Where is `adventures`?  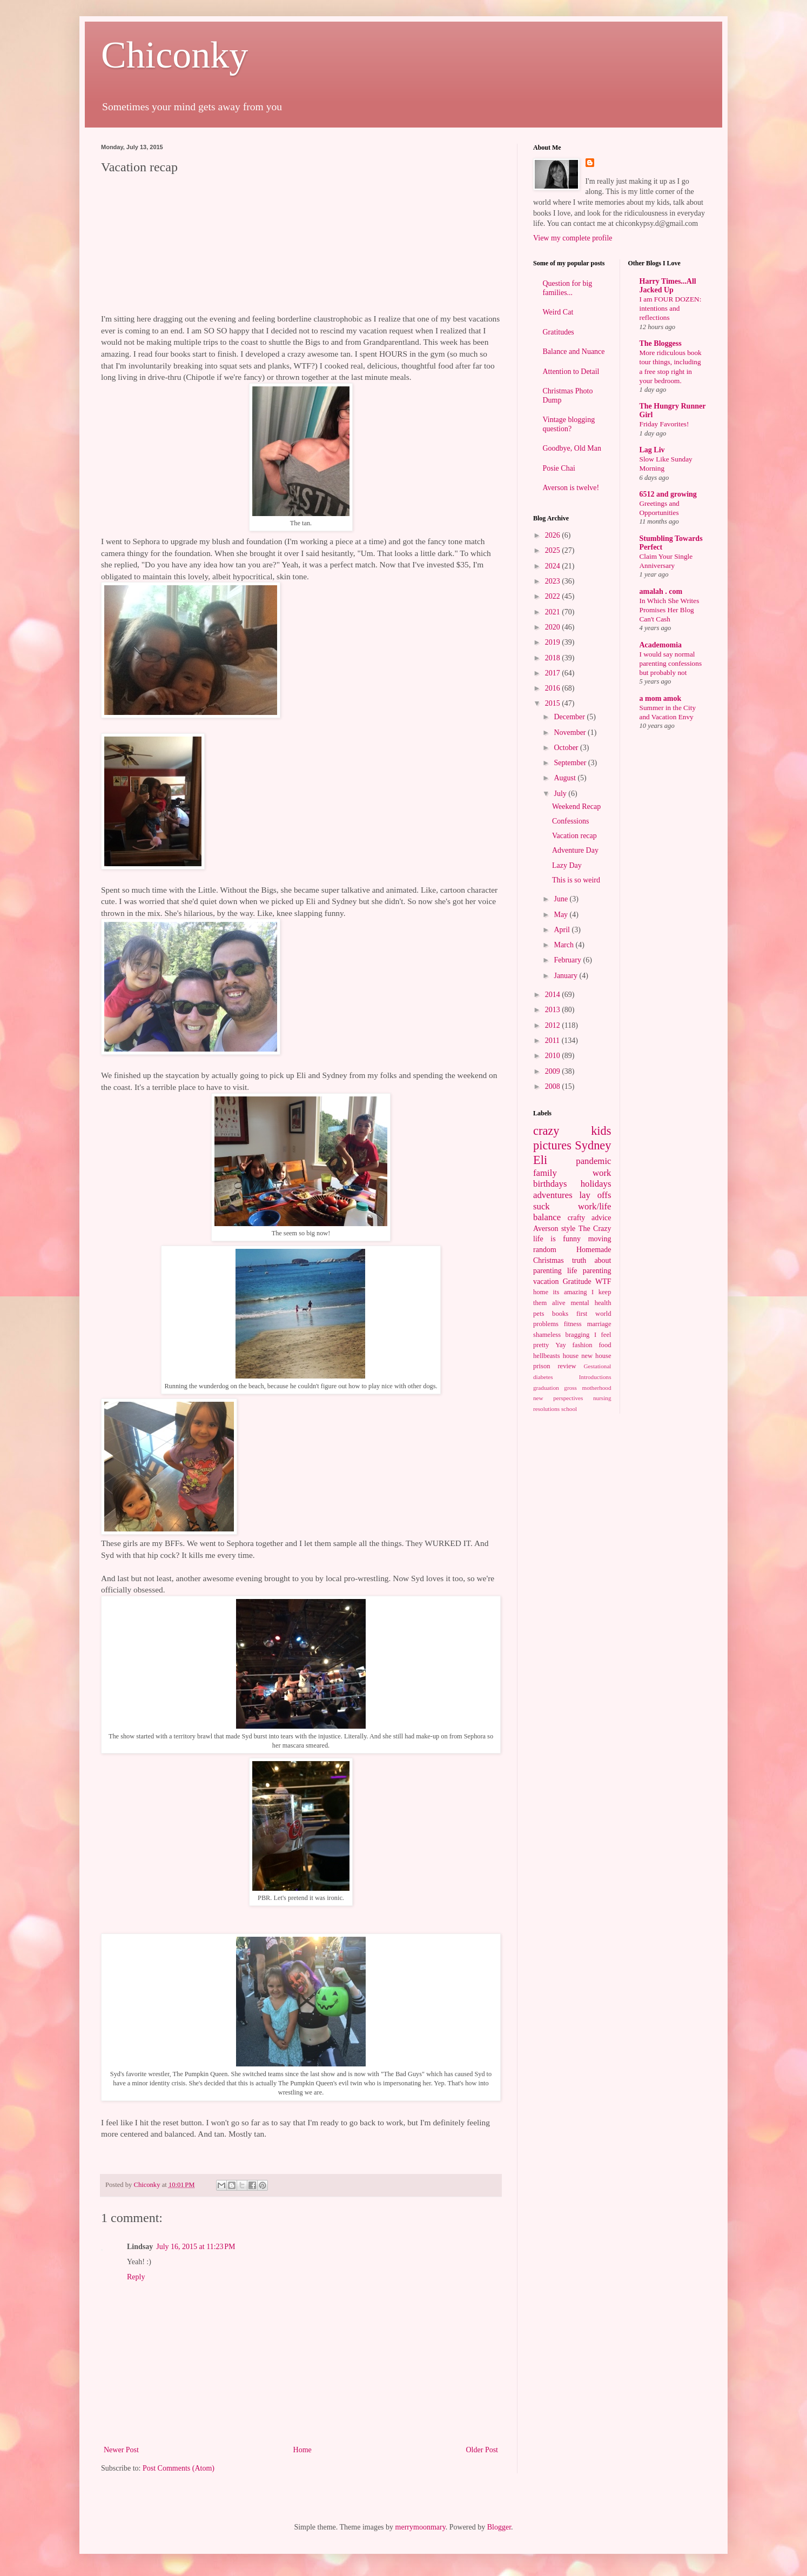 adventures is located at coordinates (553, 1195).